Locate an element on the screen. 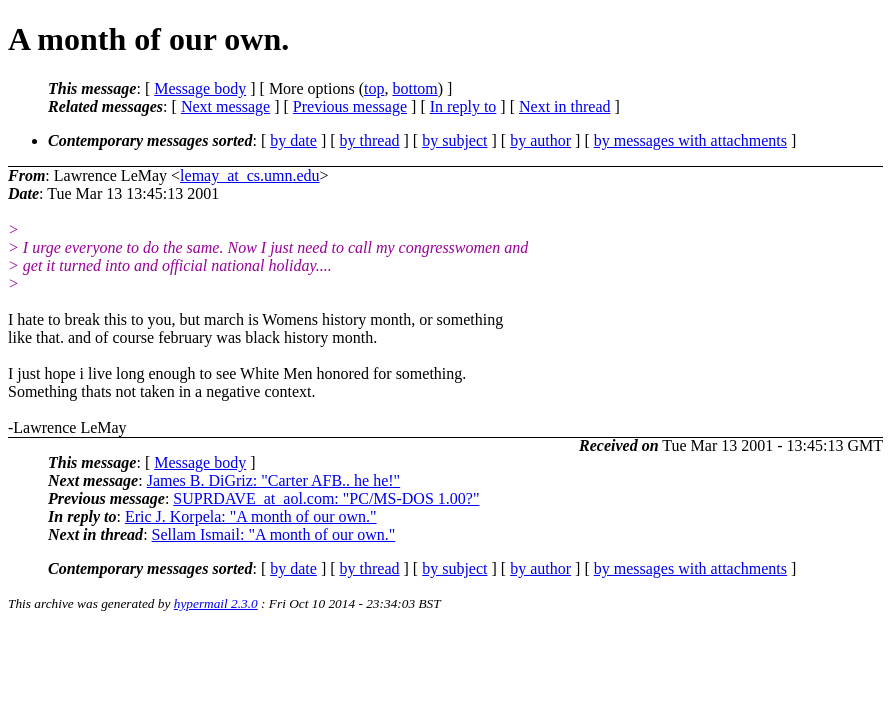 This screenshot has width=891, height=720. by subject is located at coordinates (454, 140).